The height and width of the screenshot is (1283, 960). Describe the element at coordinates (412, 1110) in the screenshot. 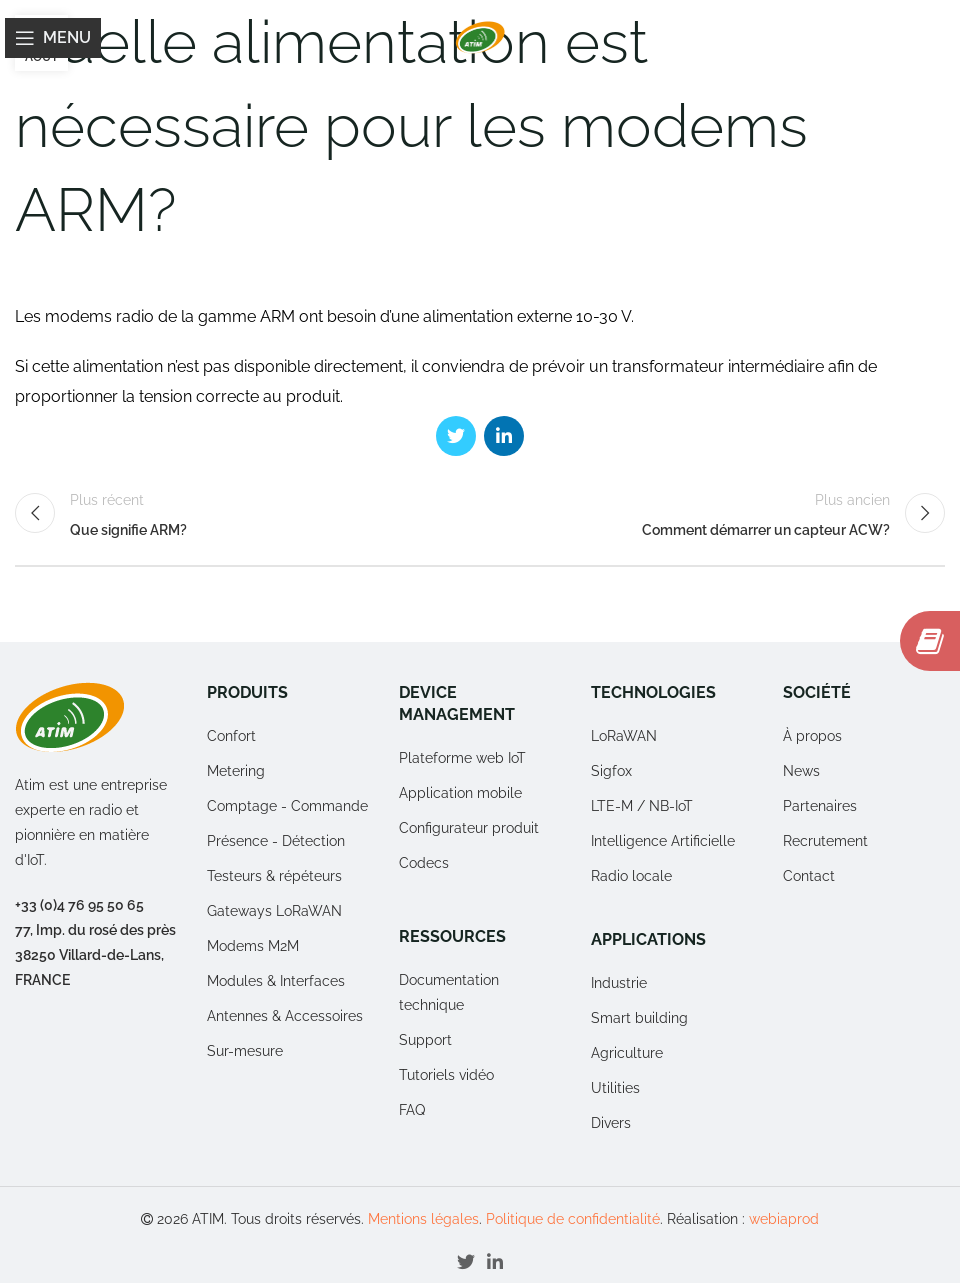

I see `FAQ` at that location.